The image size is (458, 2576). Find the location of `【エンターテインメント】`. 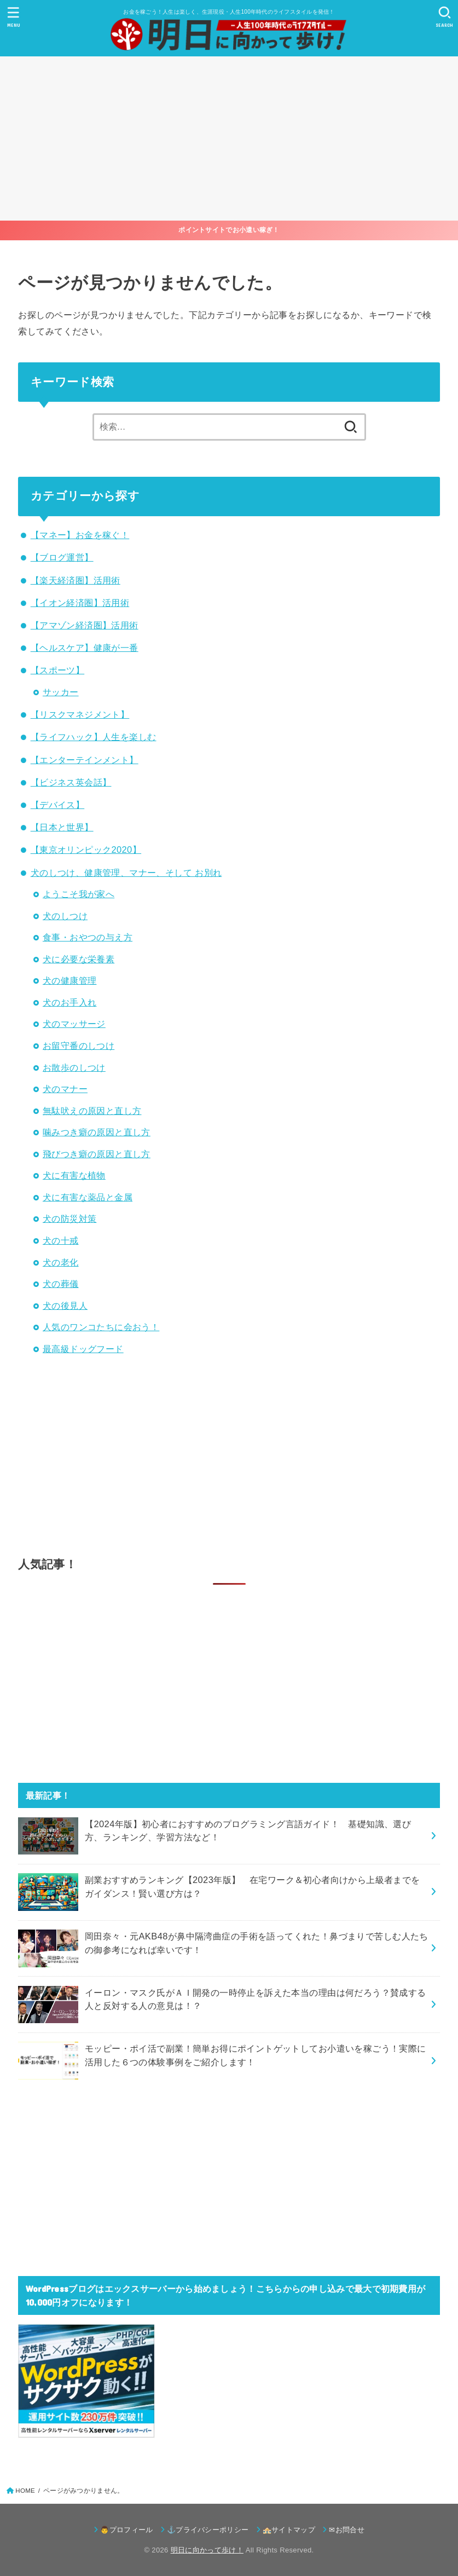

【エンターテインメント】 is located at coordinates (84, 760).